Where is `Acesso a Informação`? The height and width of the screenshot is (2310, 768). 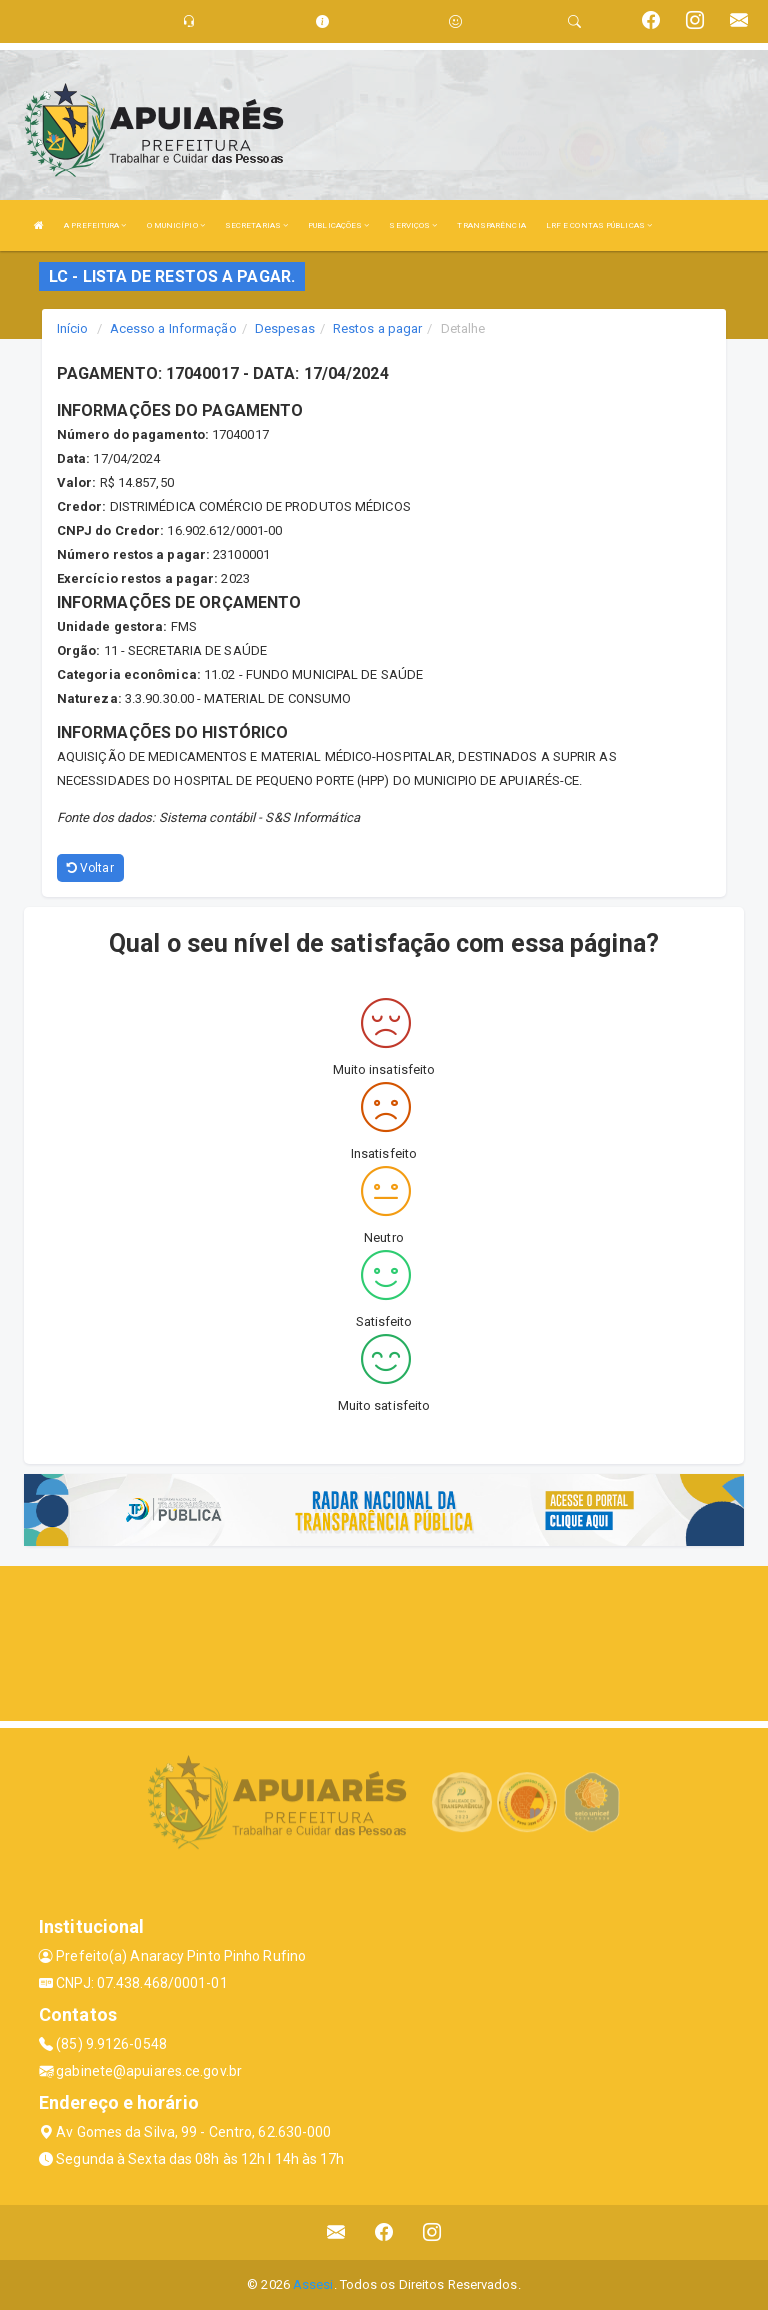 Acesso a Informação is located at coordinates (173, 328).